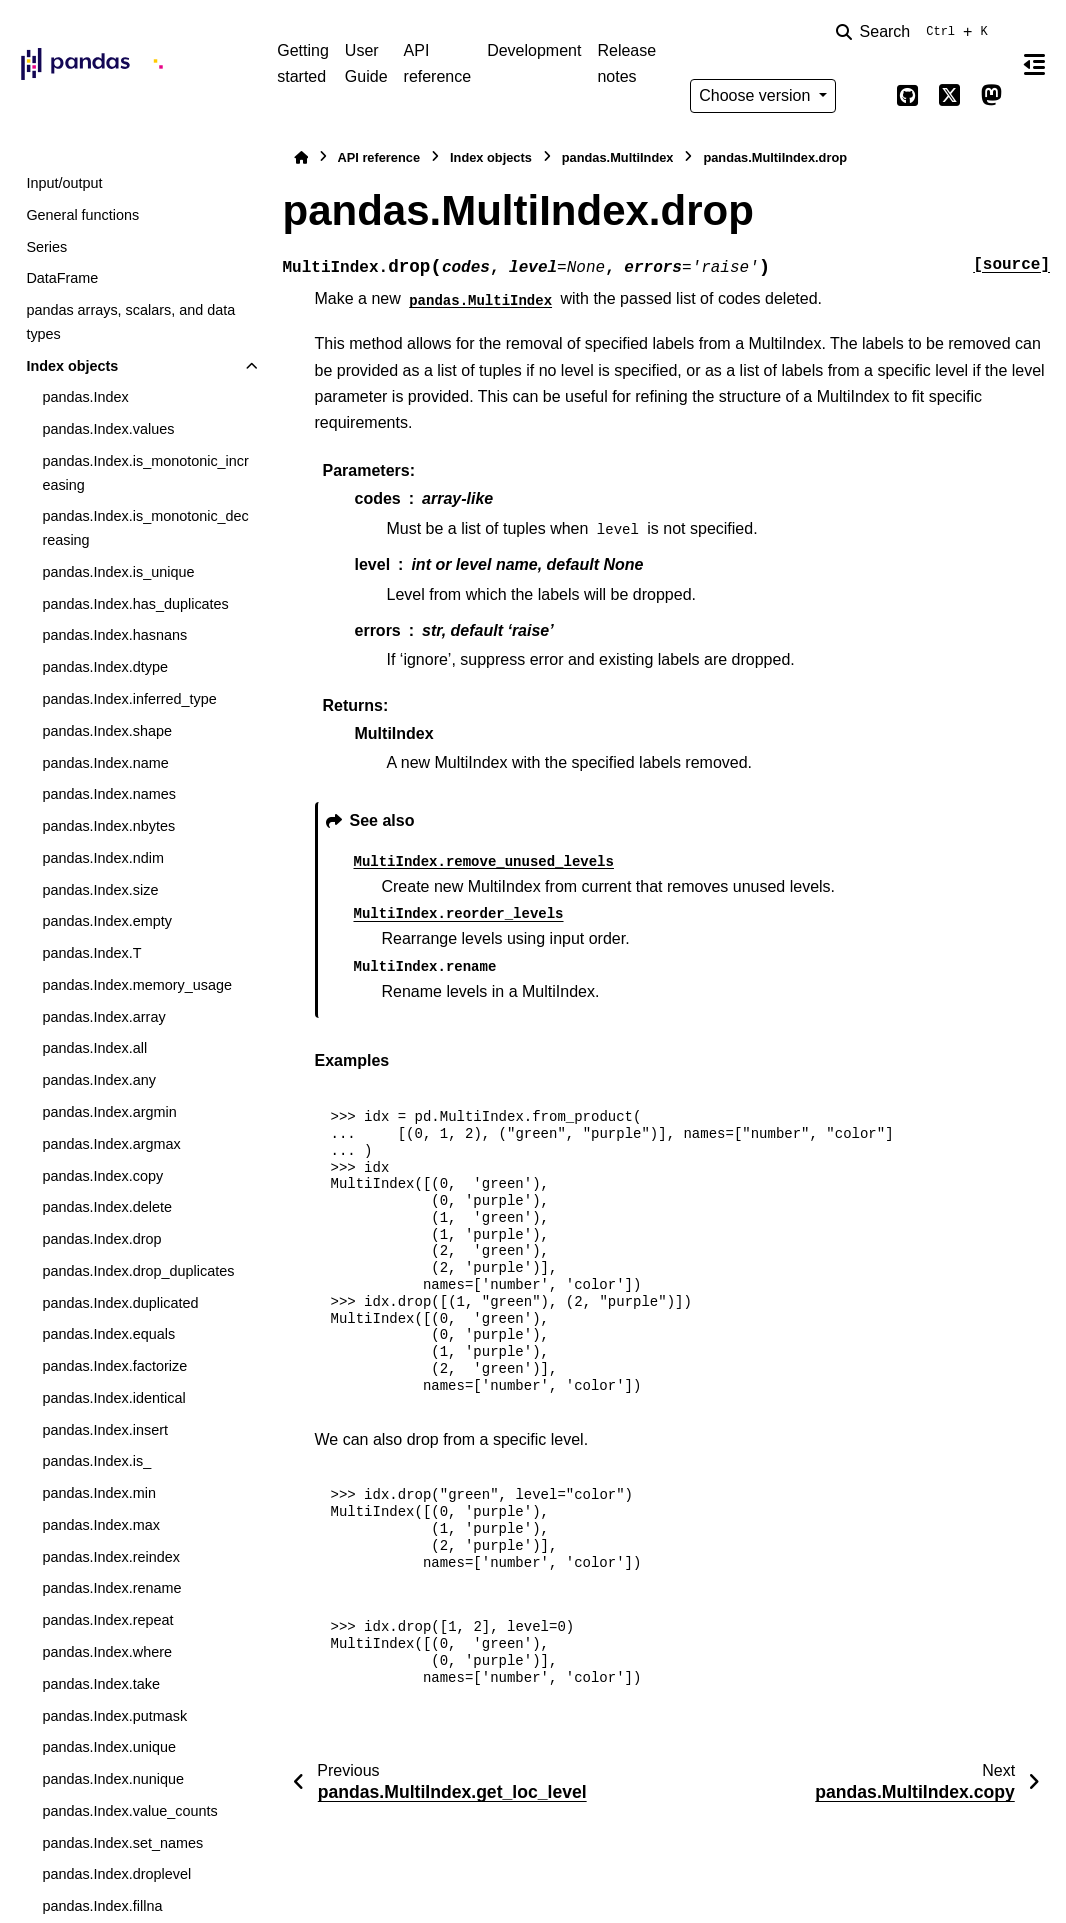  Describe the element at coordinates (438, 63) in the screenshot. I see `API reference` at that location.